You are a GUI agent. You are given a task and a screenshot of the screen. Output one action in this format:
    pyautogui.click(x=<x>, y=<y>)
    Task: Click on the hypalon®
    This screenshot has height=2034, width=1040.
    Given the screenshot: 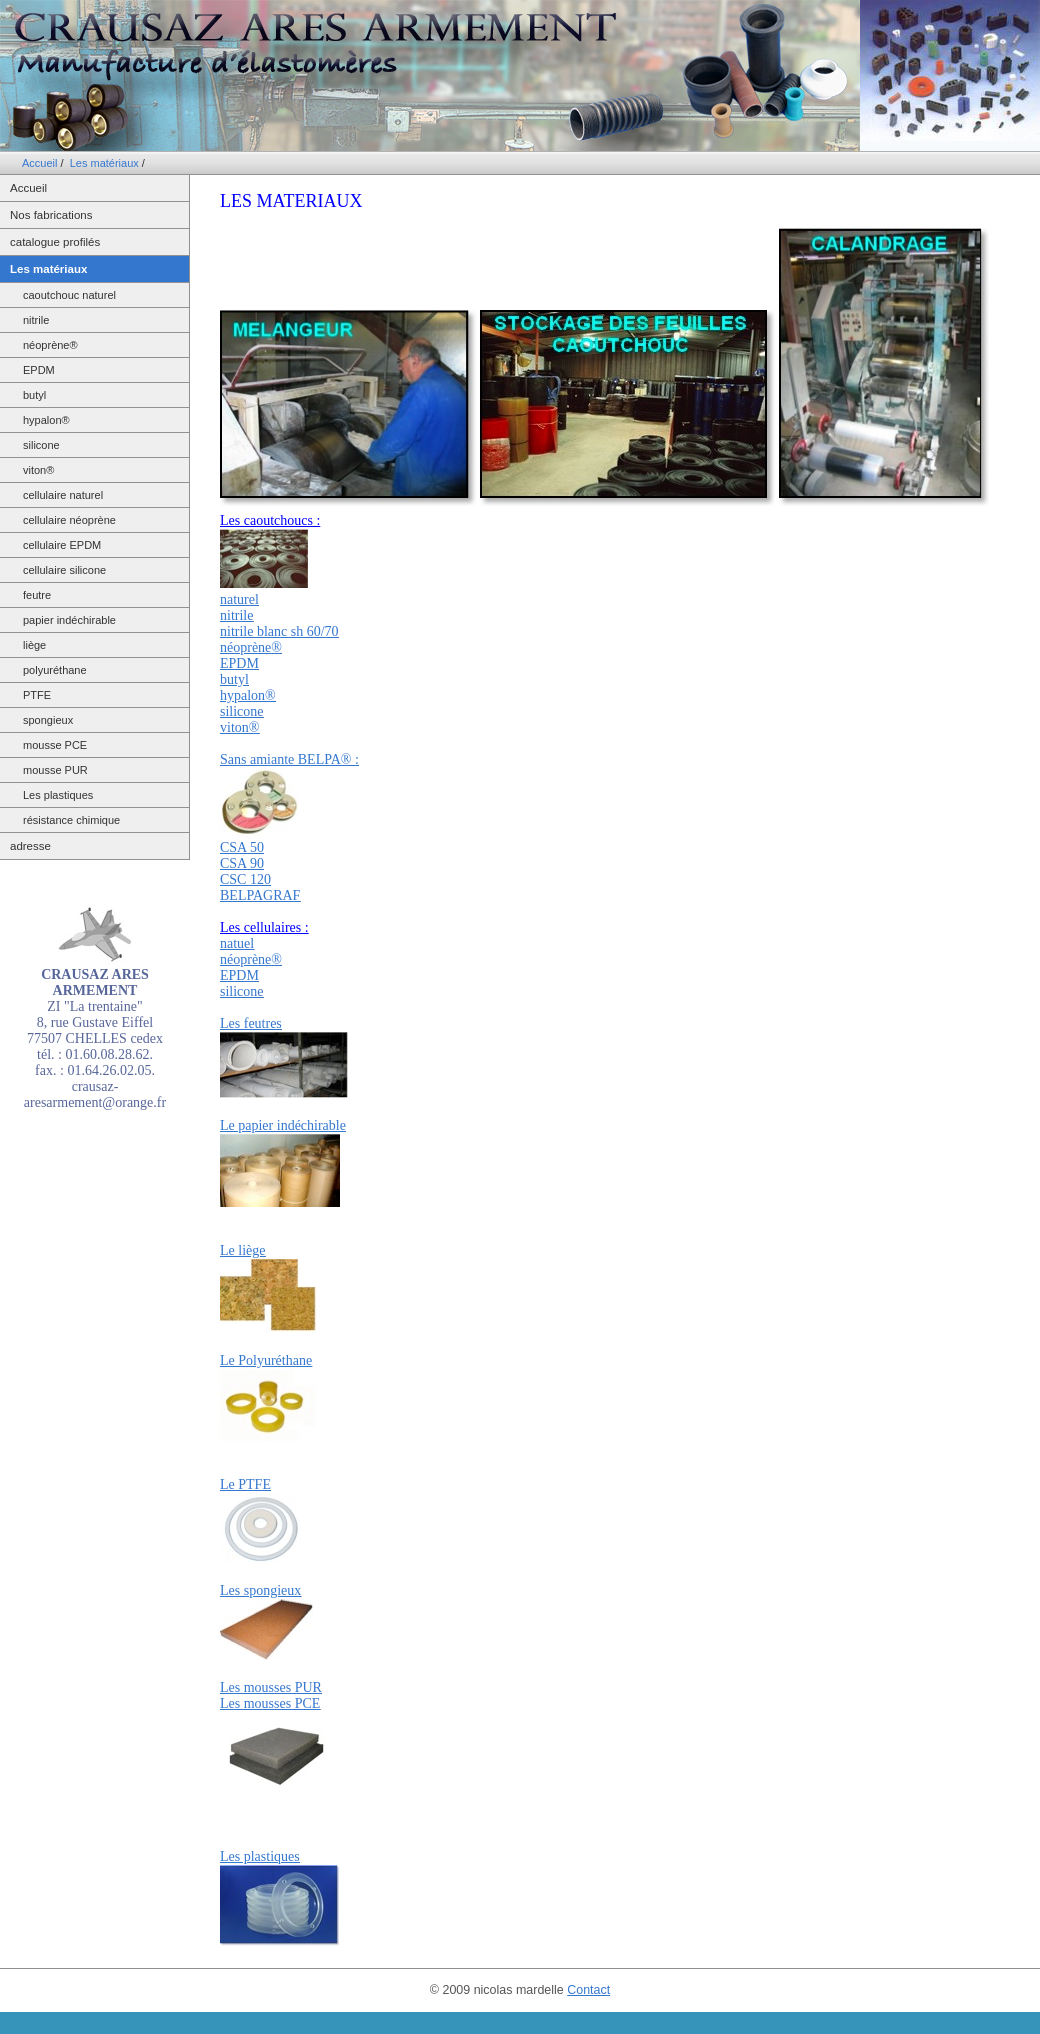 What is the action you would take?
    pyautogui.click(x=46, y=420)
    